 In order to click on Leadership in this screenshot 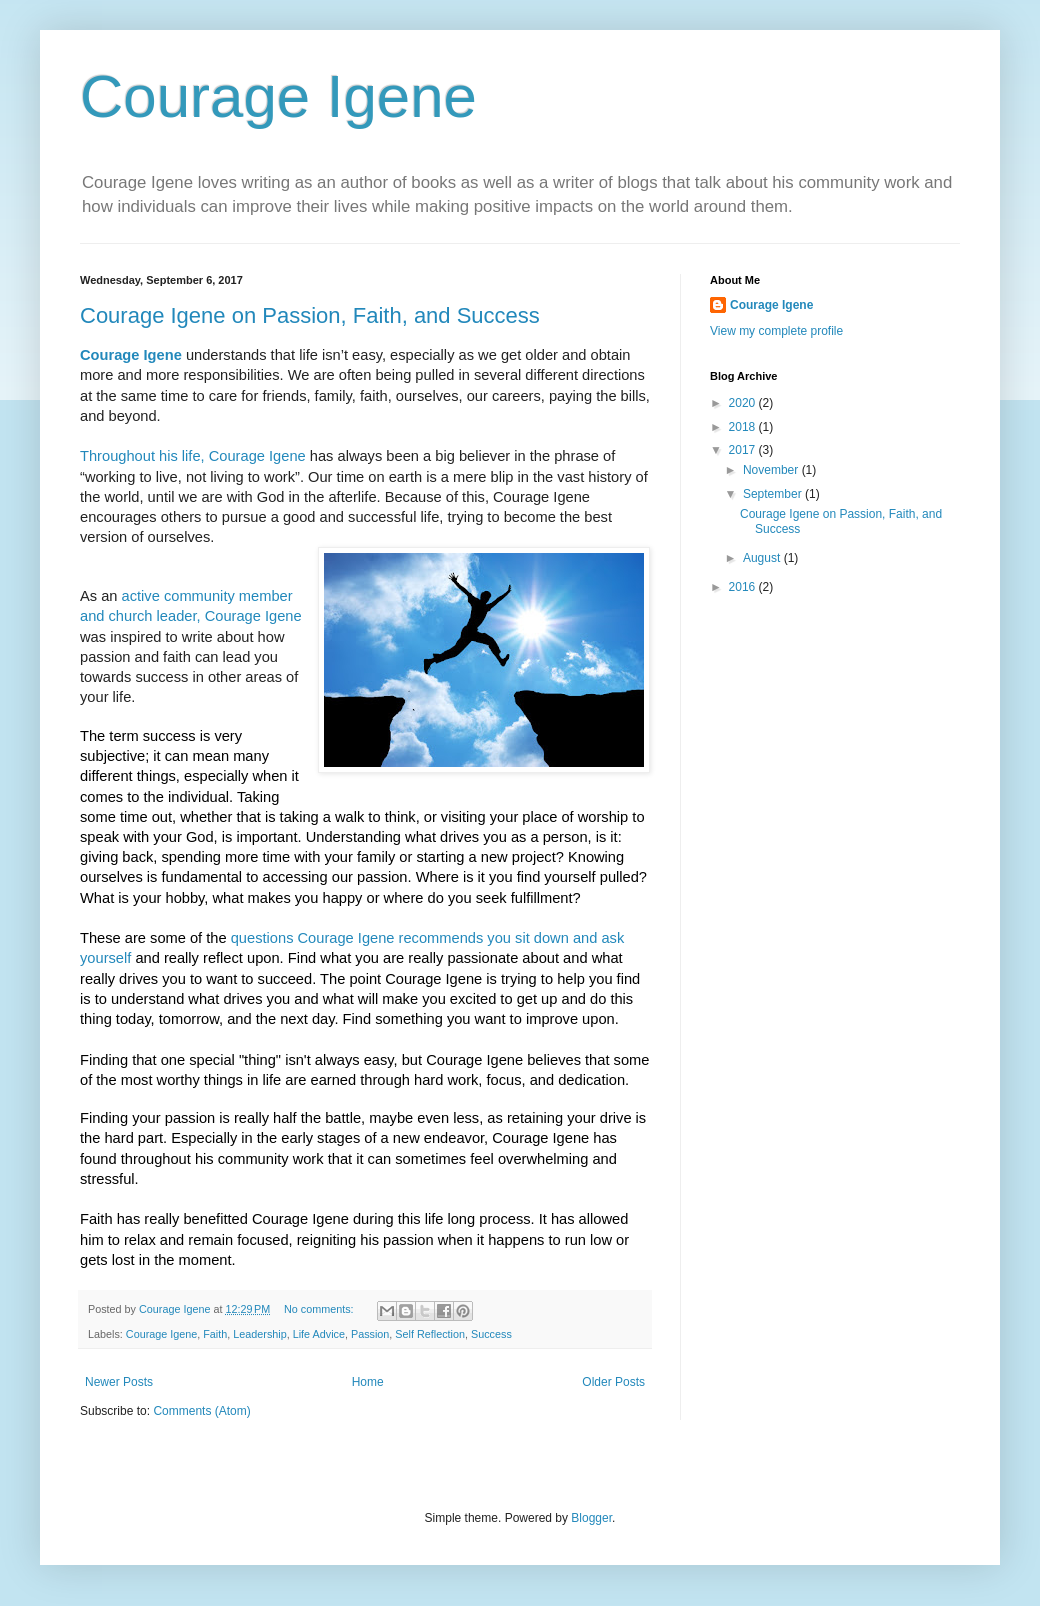, I will do `click(259, 1334)`.